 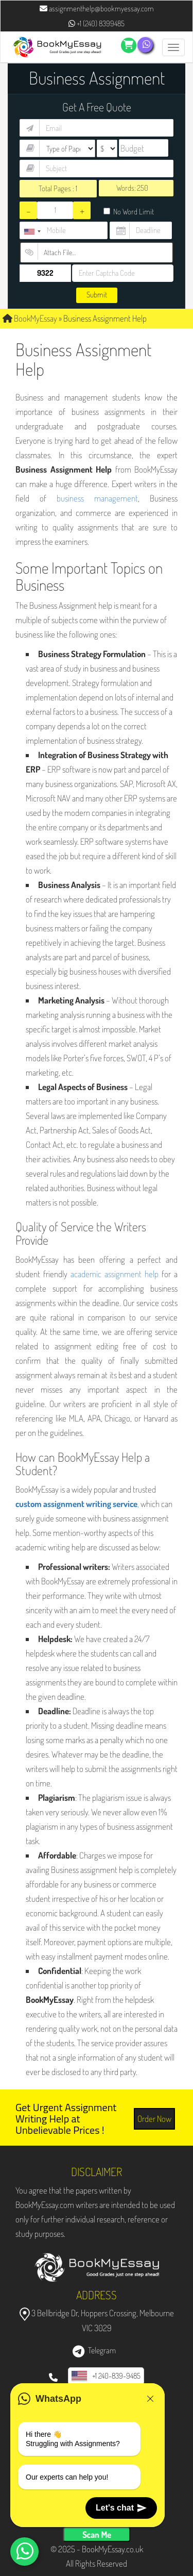 What do you see at coordinates (97, 498) in the screenshot?
I see `business management` at bounding box center [97, 498].